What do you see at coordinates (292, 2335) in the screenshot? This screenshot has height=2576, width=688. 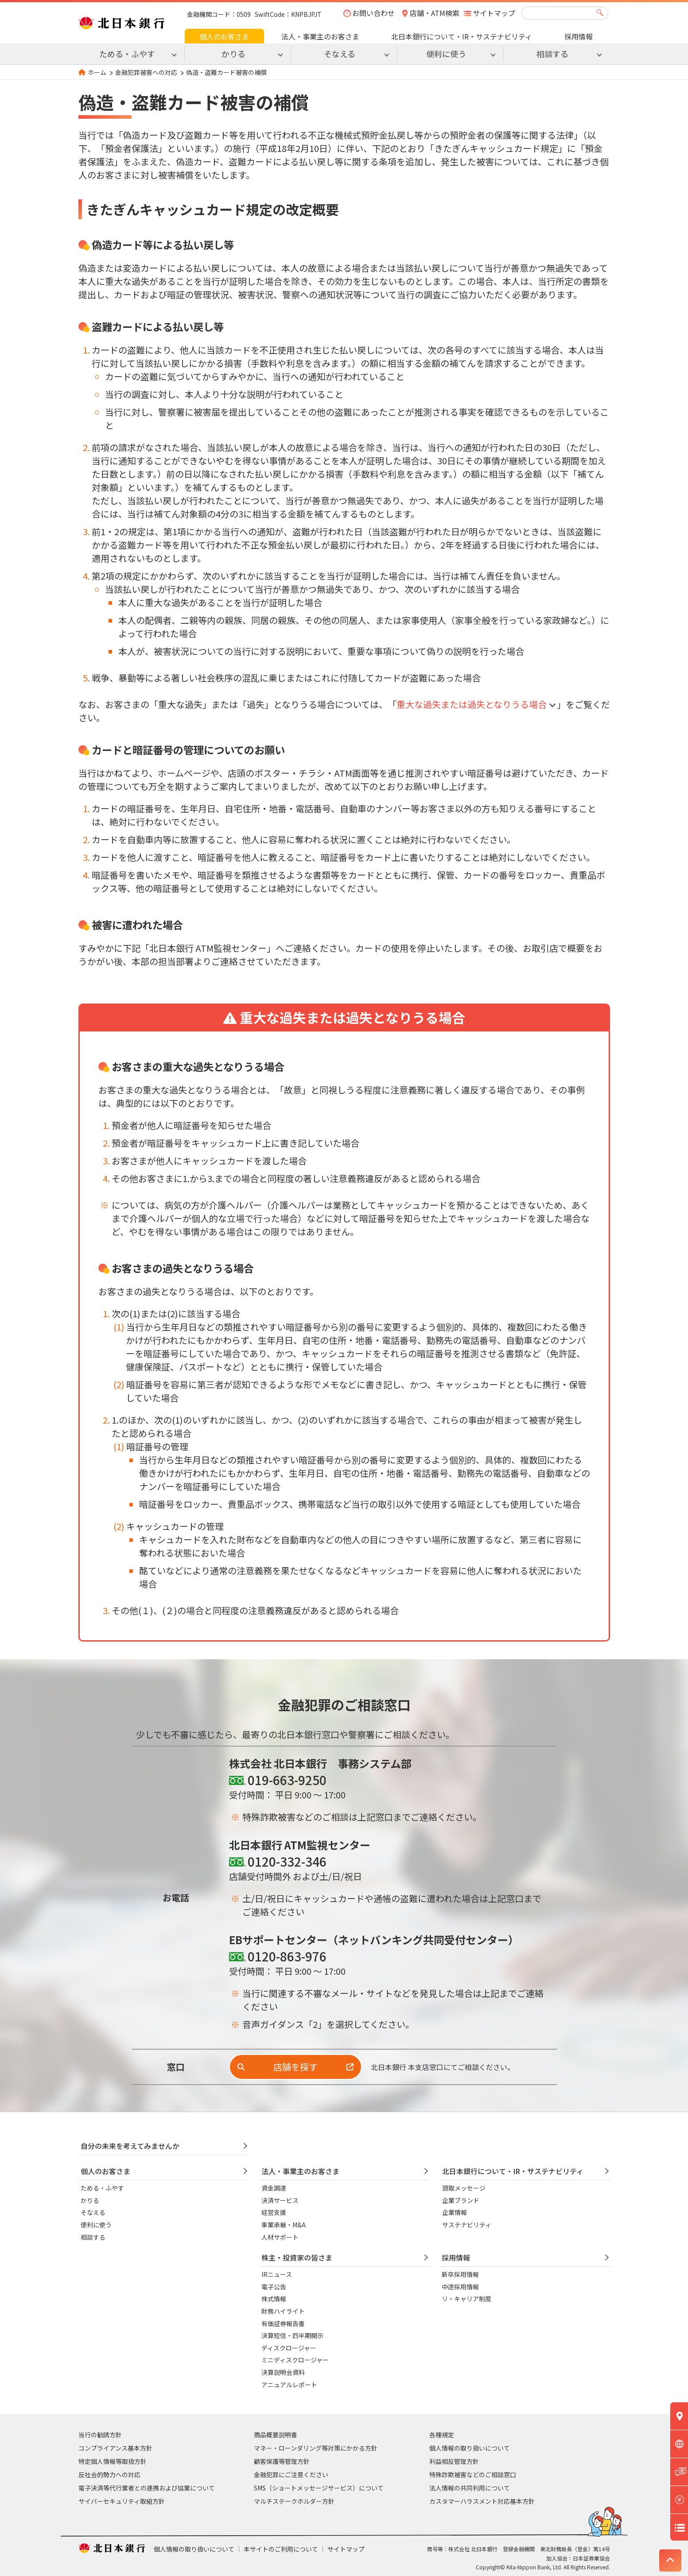 I see `決算短信・四半期開示` at bounding box center [292, 2335].